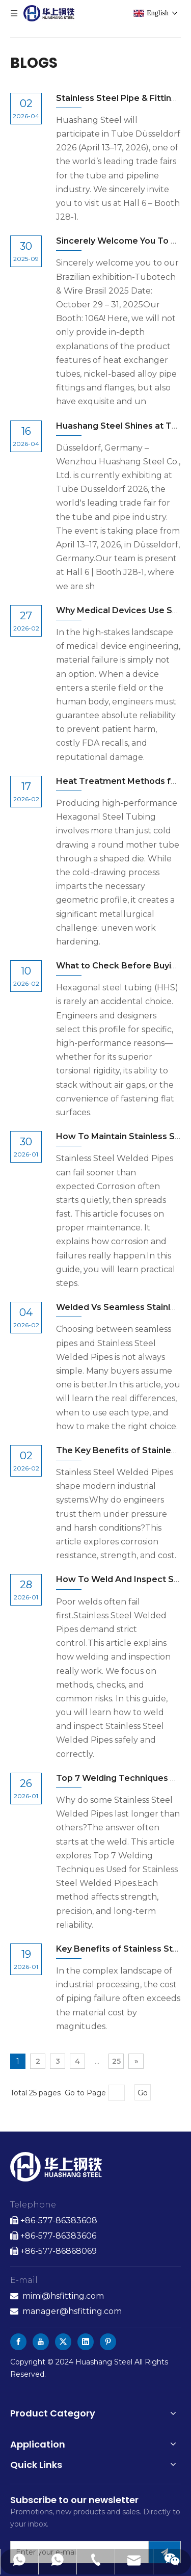 The height and width of the screenshot is (2576, 191). I want to click on [Facebook], so click(18, 2341).